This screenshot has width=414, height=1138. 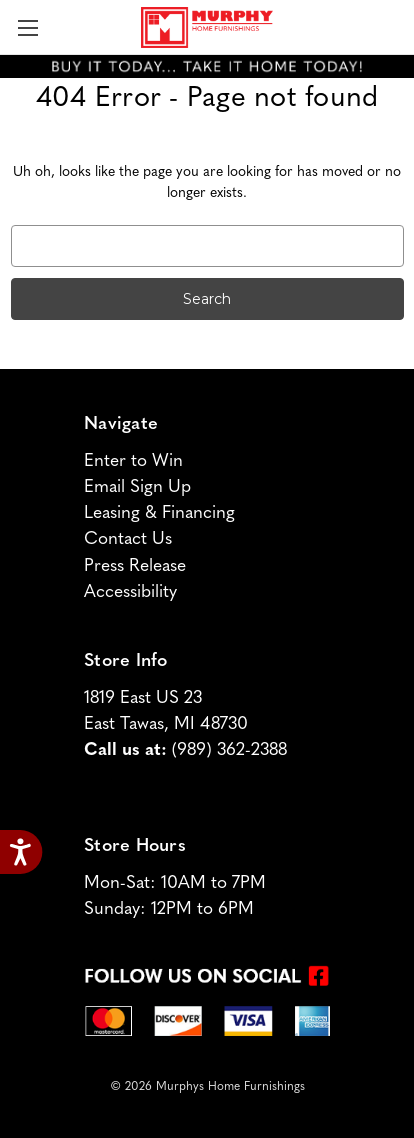 I want to click on Email Sign Up, so click(x=137, y=487).